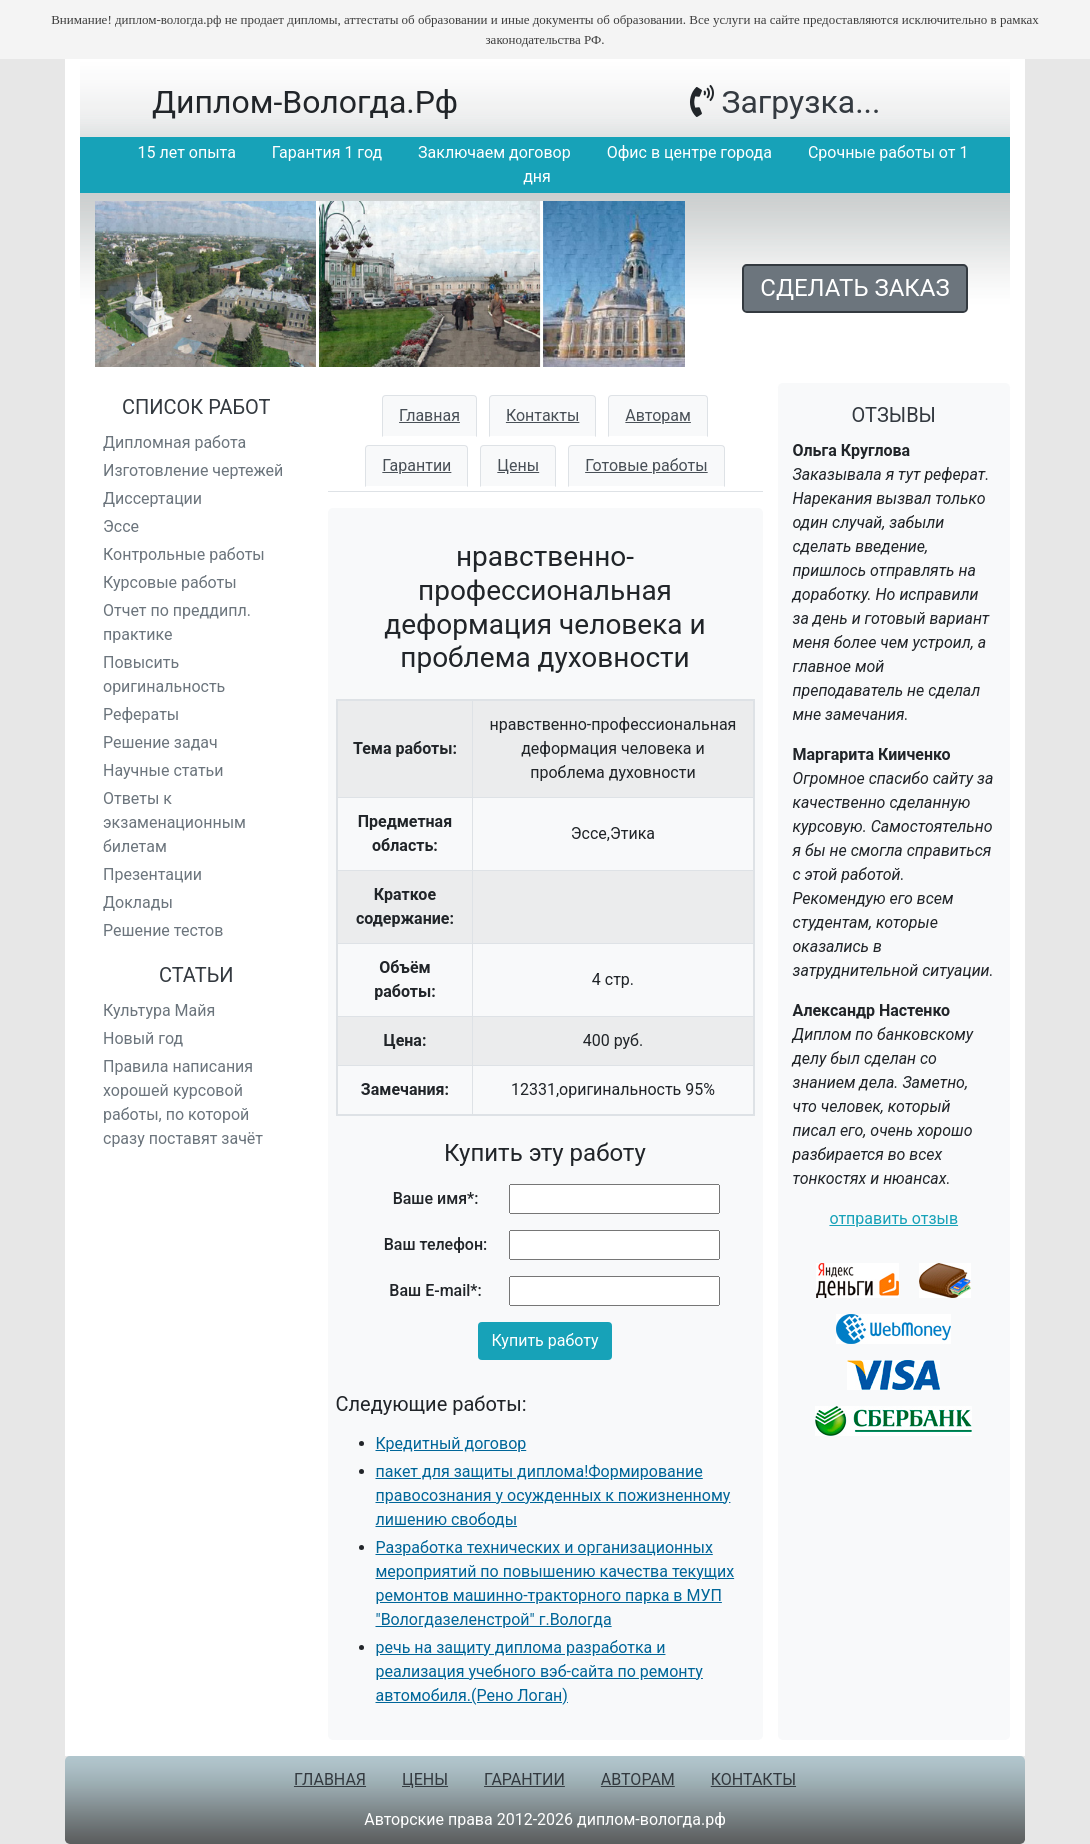 This screenshot has height=1844, width=1090. What do you see at coordinates (121, 526) in the screenshot?
I see `Эссе` at bounding box center [121, 526].